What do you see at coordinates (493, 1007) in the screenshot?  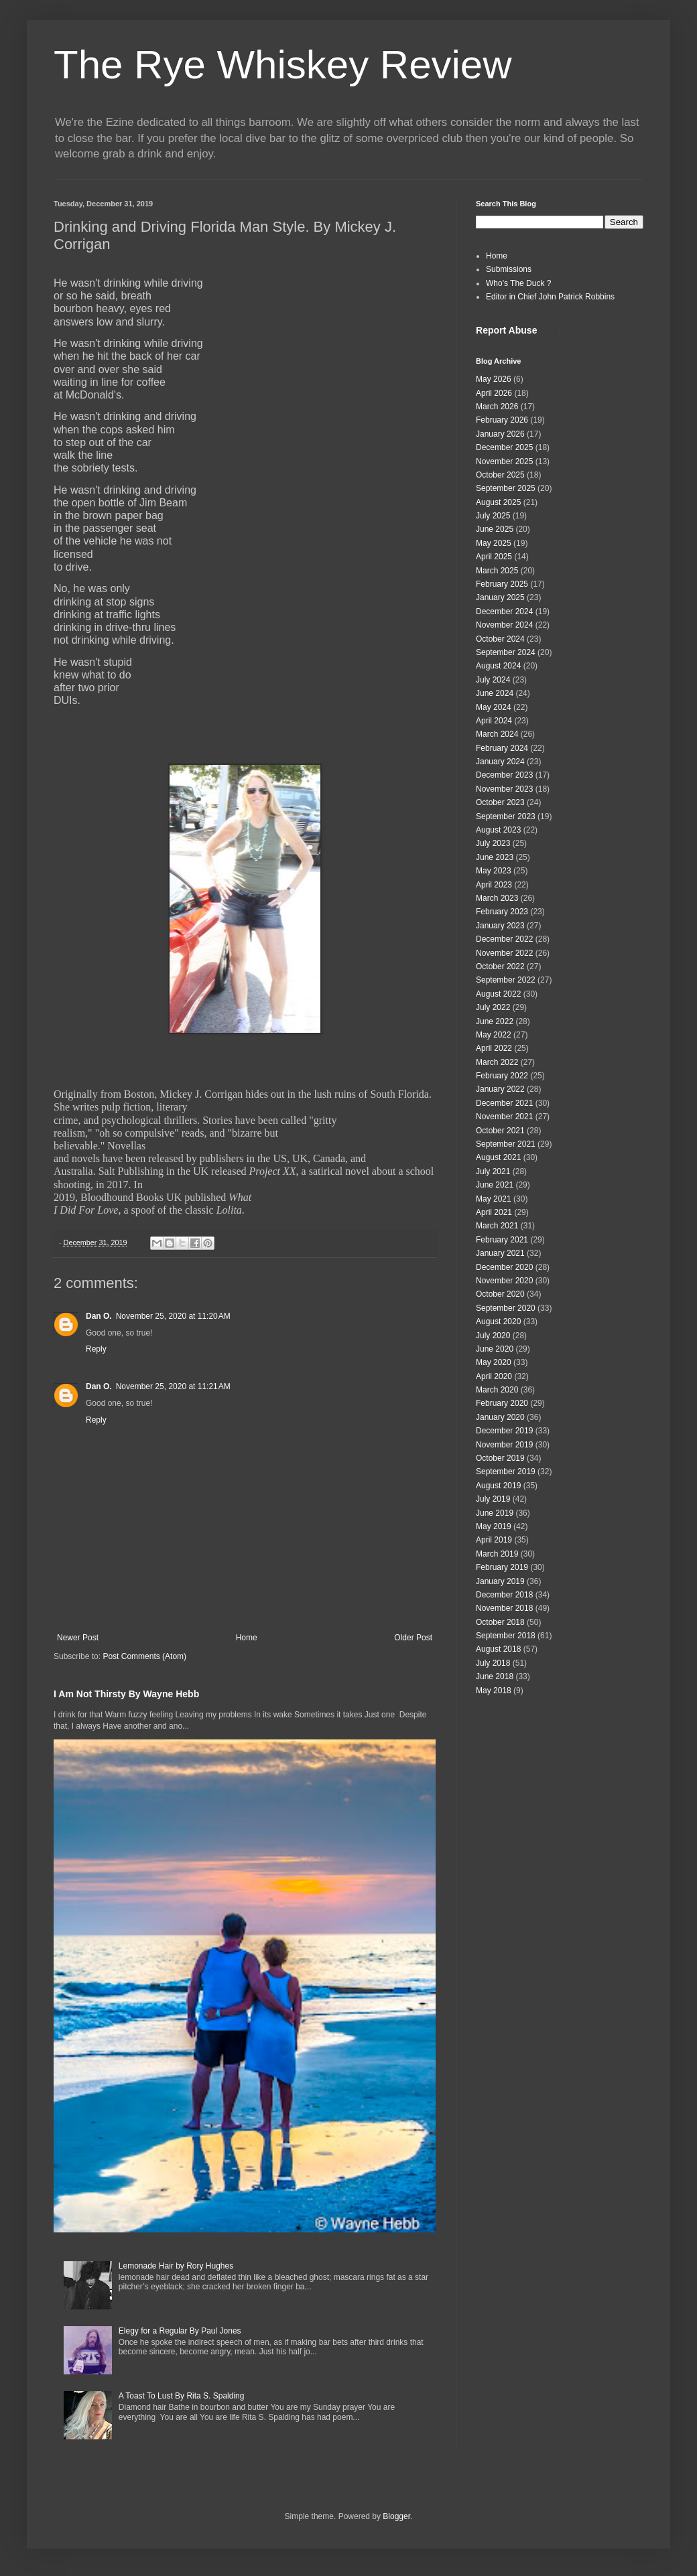 I see `July 2022` at bounding box center [493, 1007].